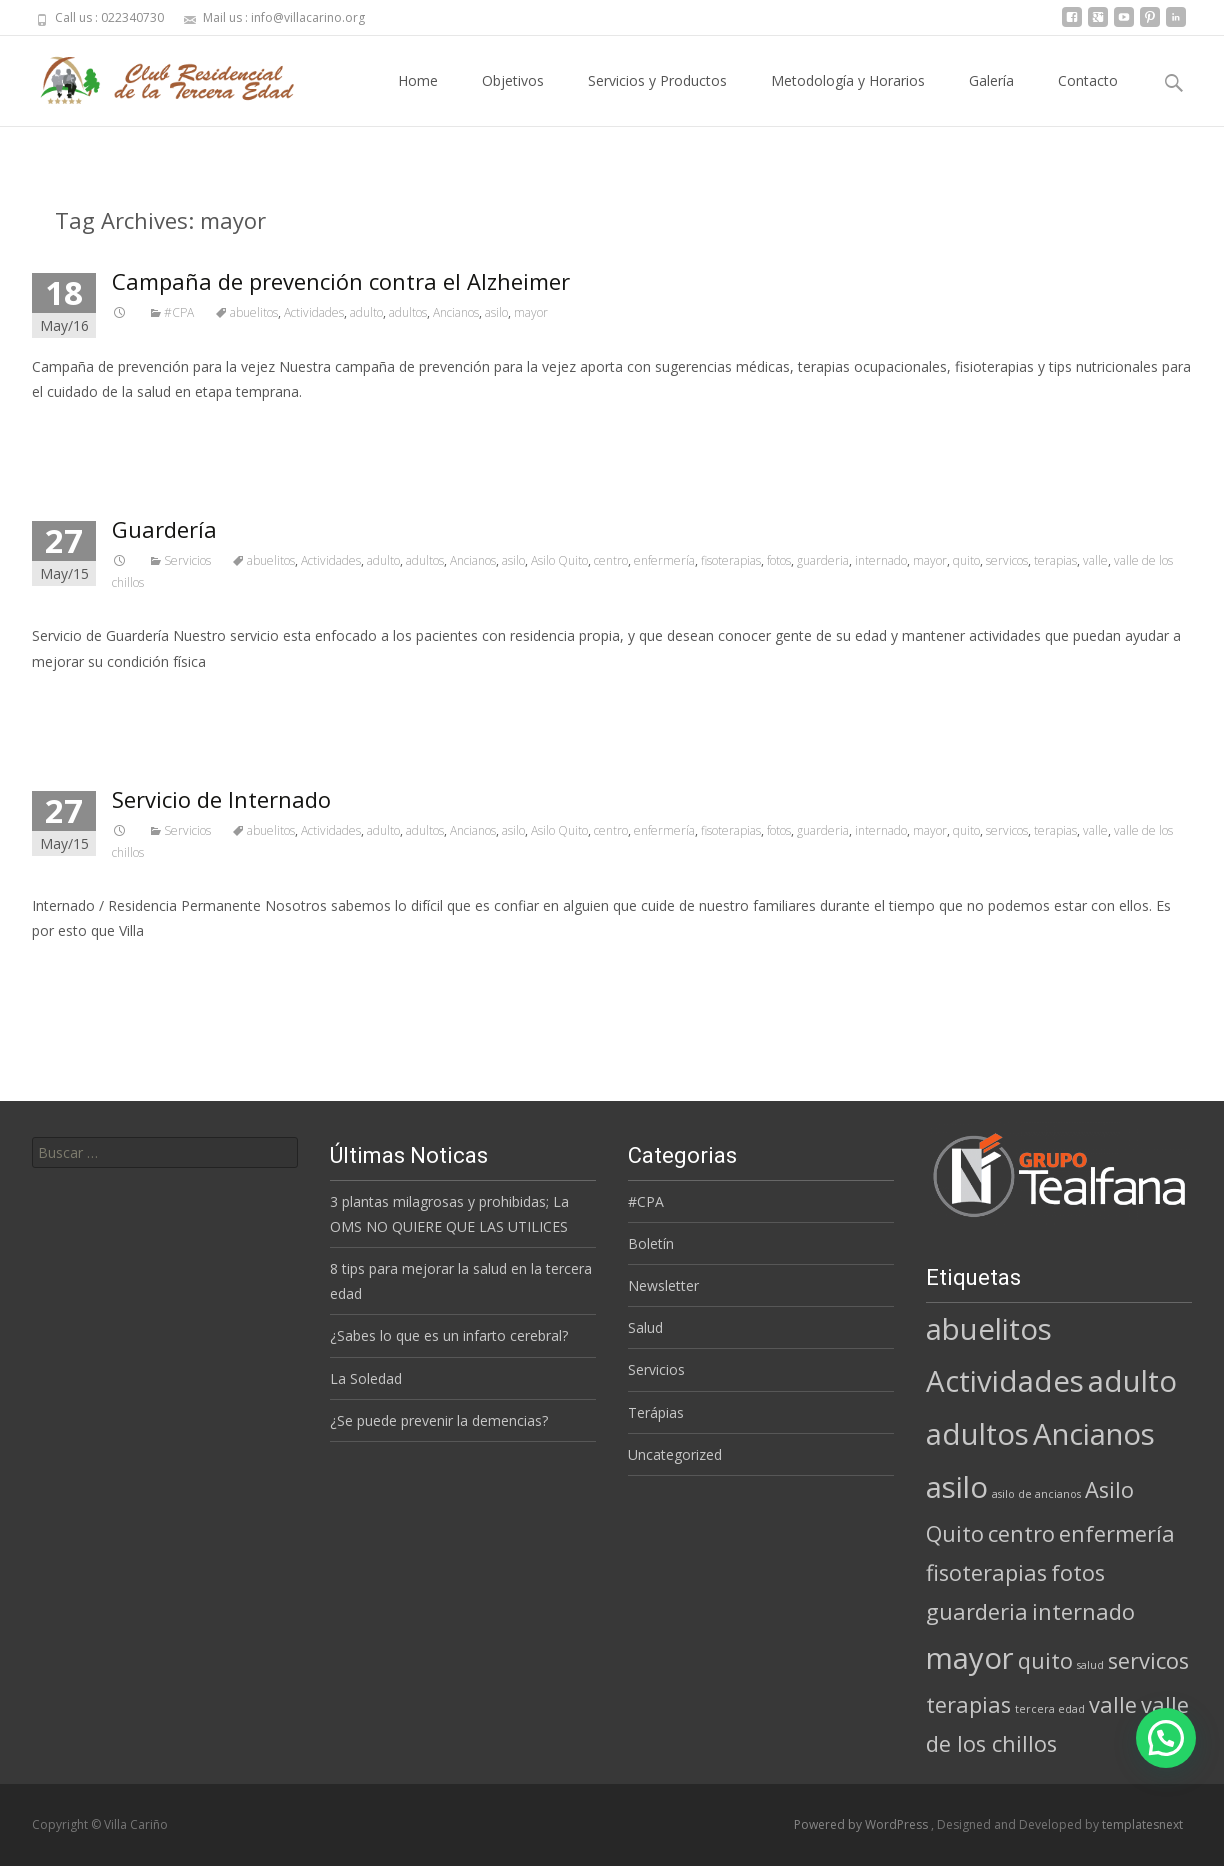  Describe the element at coordinates (1050, 1709) in the screenshot. I see `tercera edad [tercera edad (1 elemento)]` at that location.